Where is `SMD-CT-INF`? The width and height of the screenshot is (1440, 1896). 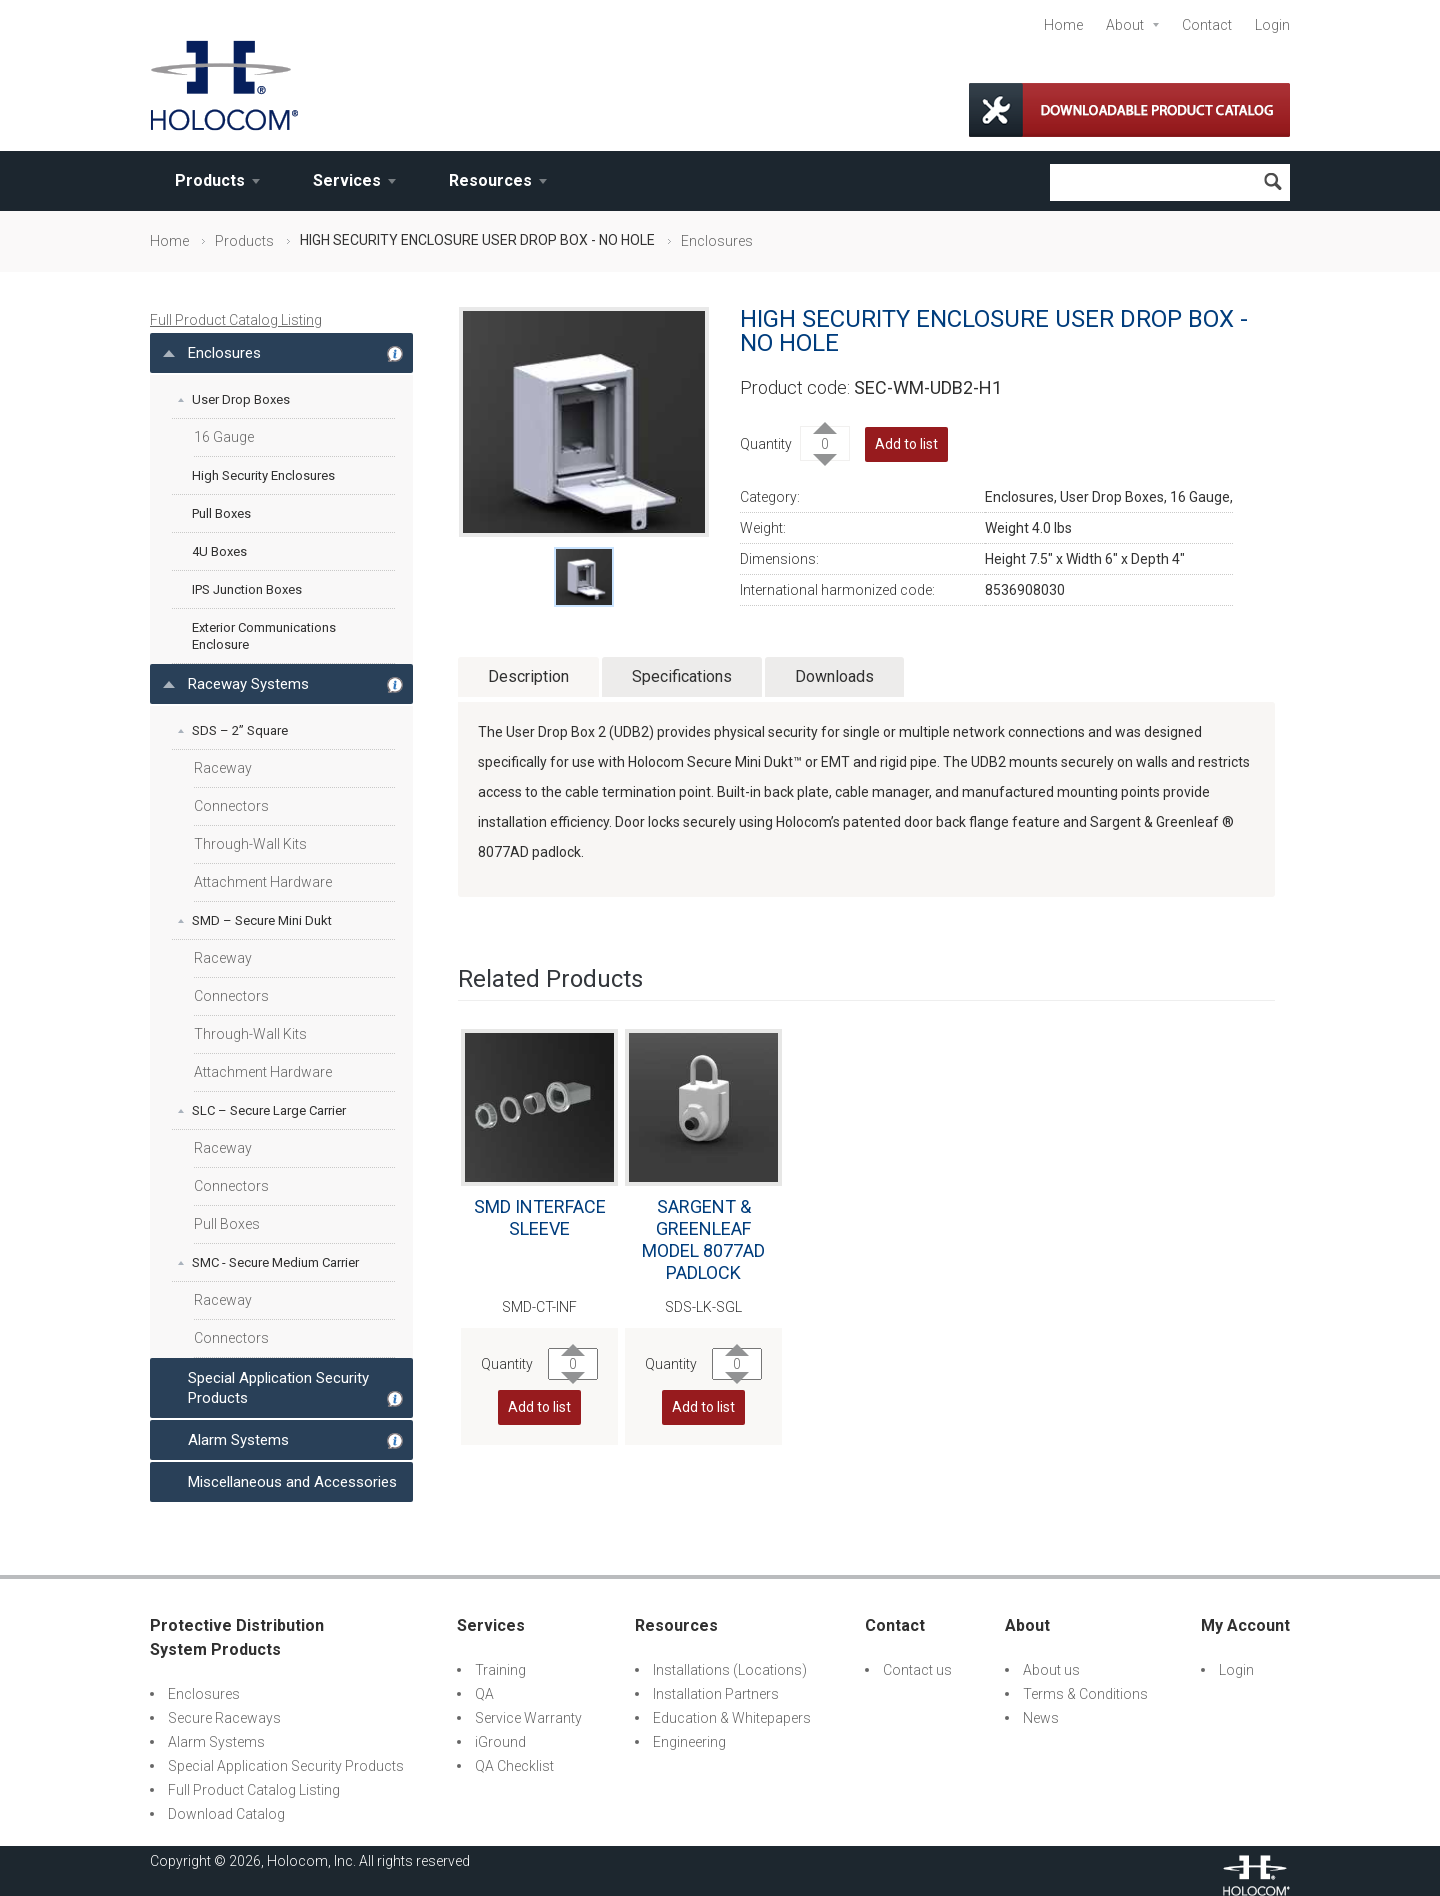
SMD-CT-INF is located at coordinates (539, 1307).